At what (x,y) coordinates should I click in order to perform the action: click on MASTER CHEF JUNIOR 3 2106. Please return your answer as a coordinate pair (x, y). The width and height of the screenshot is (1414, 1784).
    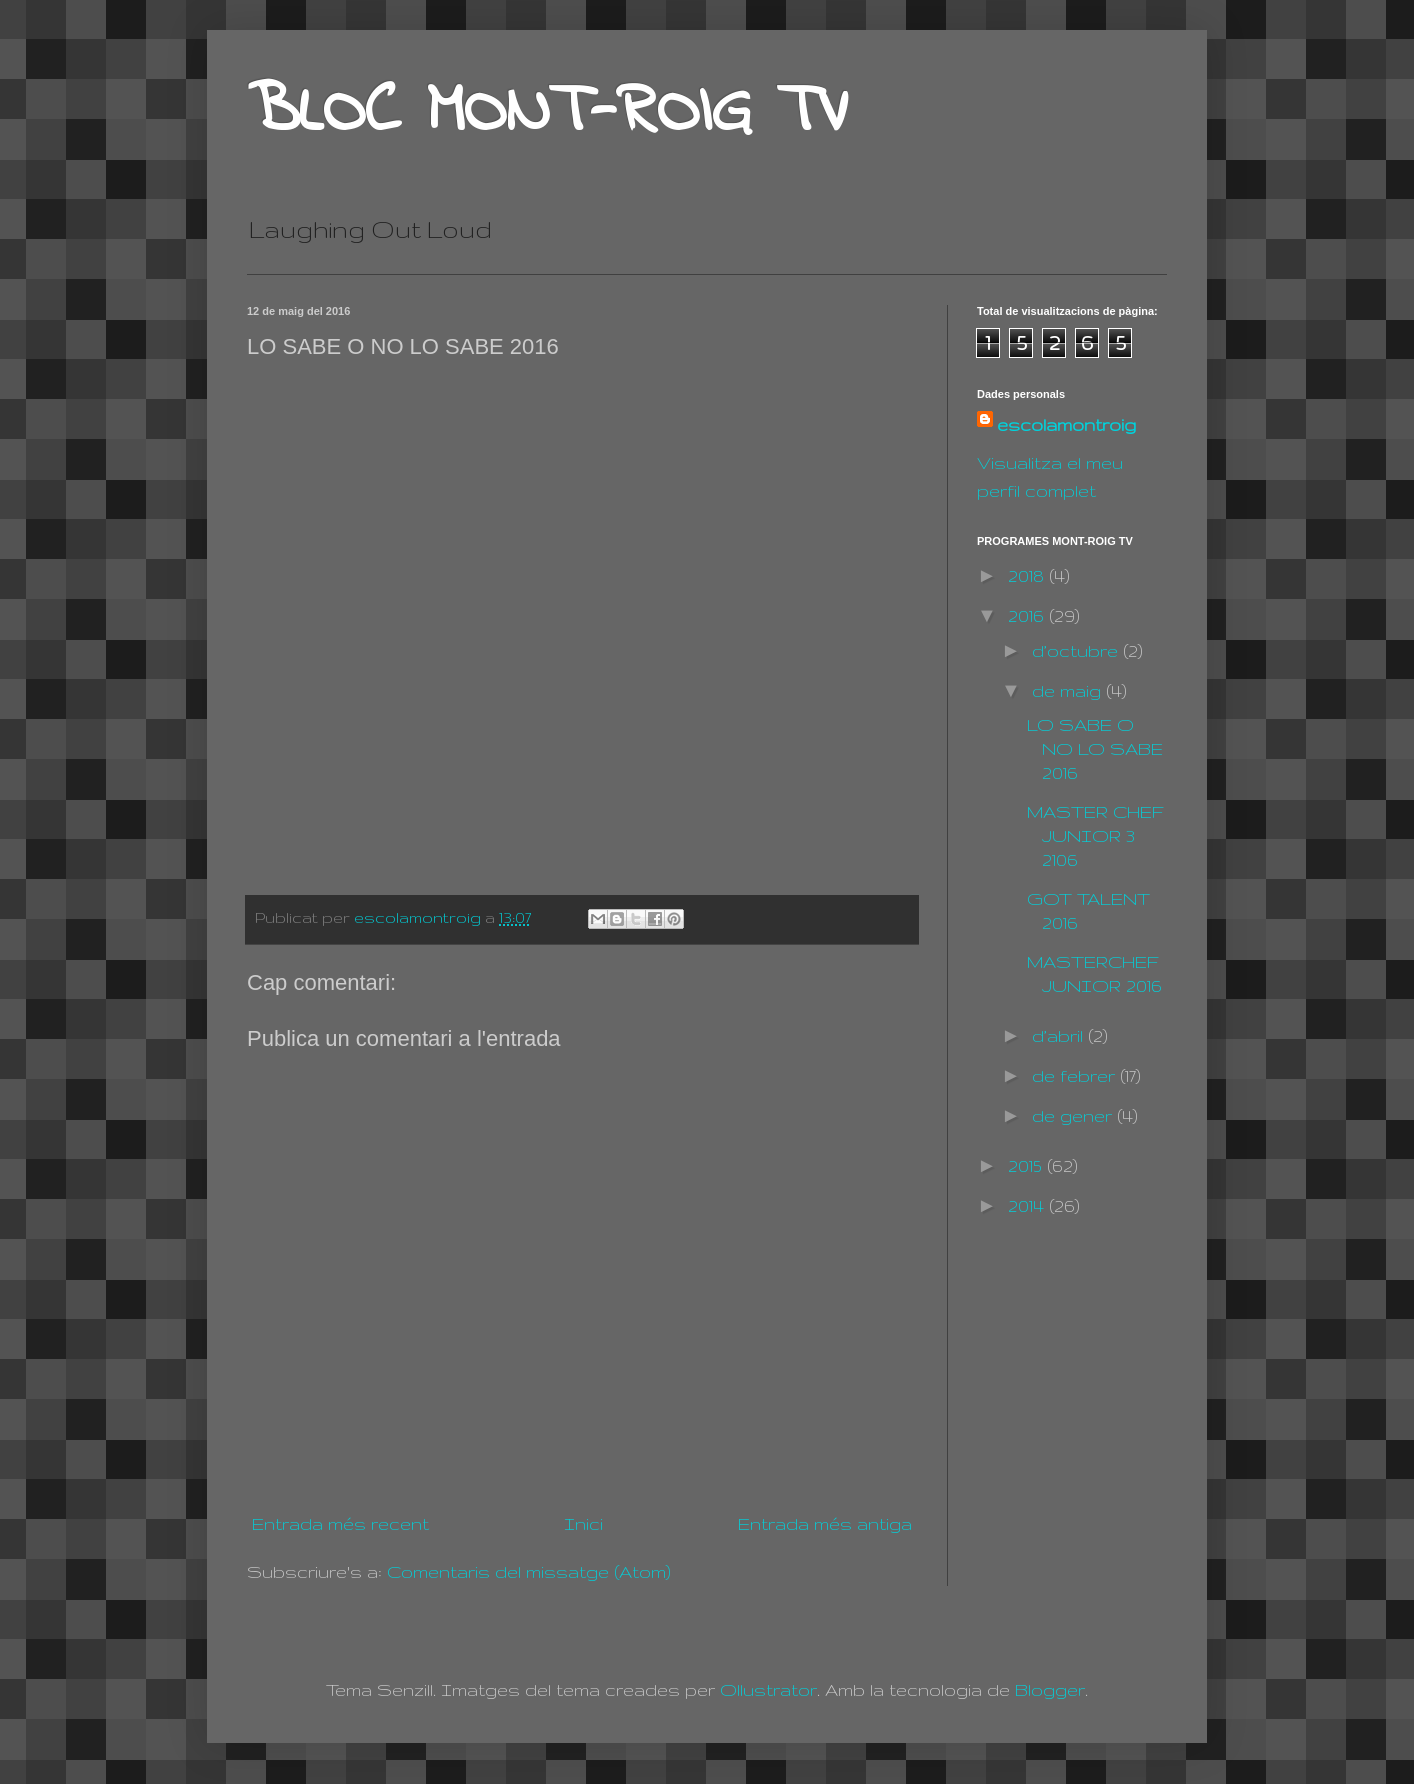
    Looking at the image, I should click on (1095, 835).